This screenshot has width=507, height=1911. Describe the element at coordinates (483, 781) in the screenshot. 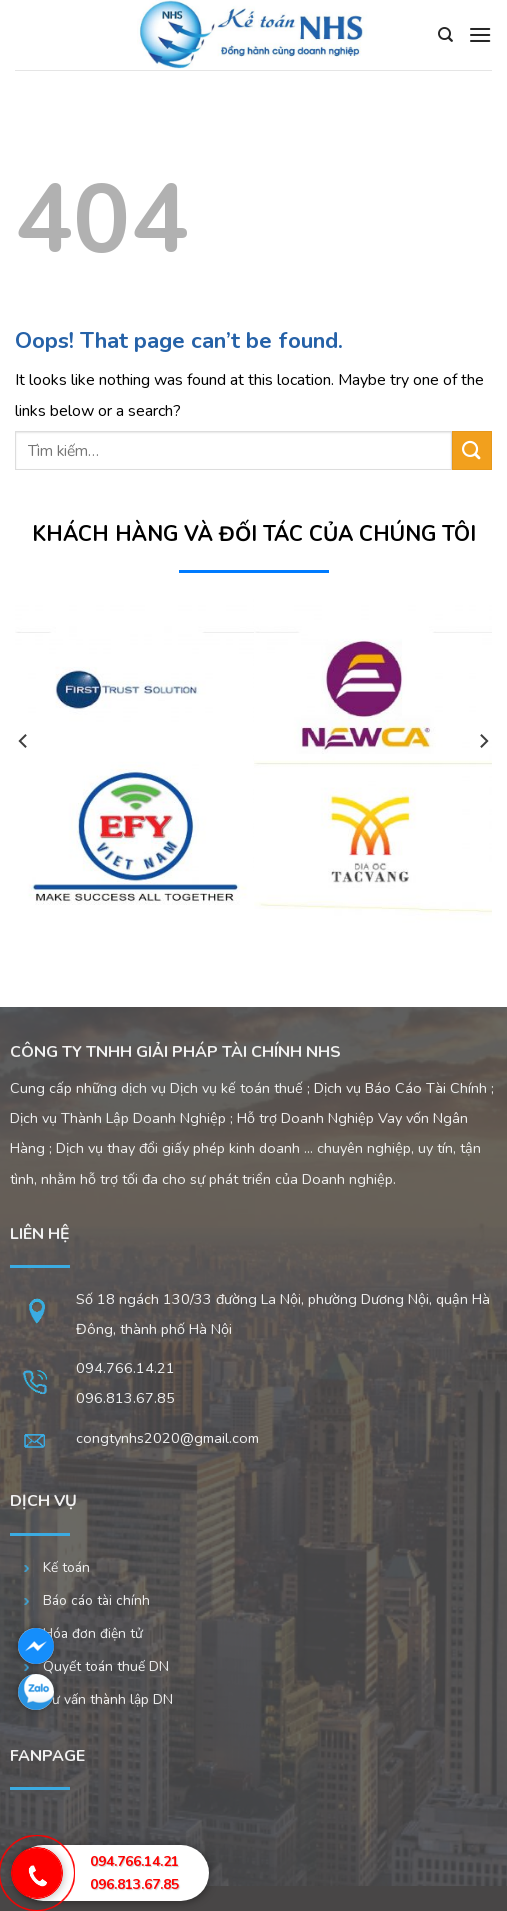

I see `[Next]` at that location.